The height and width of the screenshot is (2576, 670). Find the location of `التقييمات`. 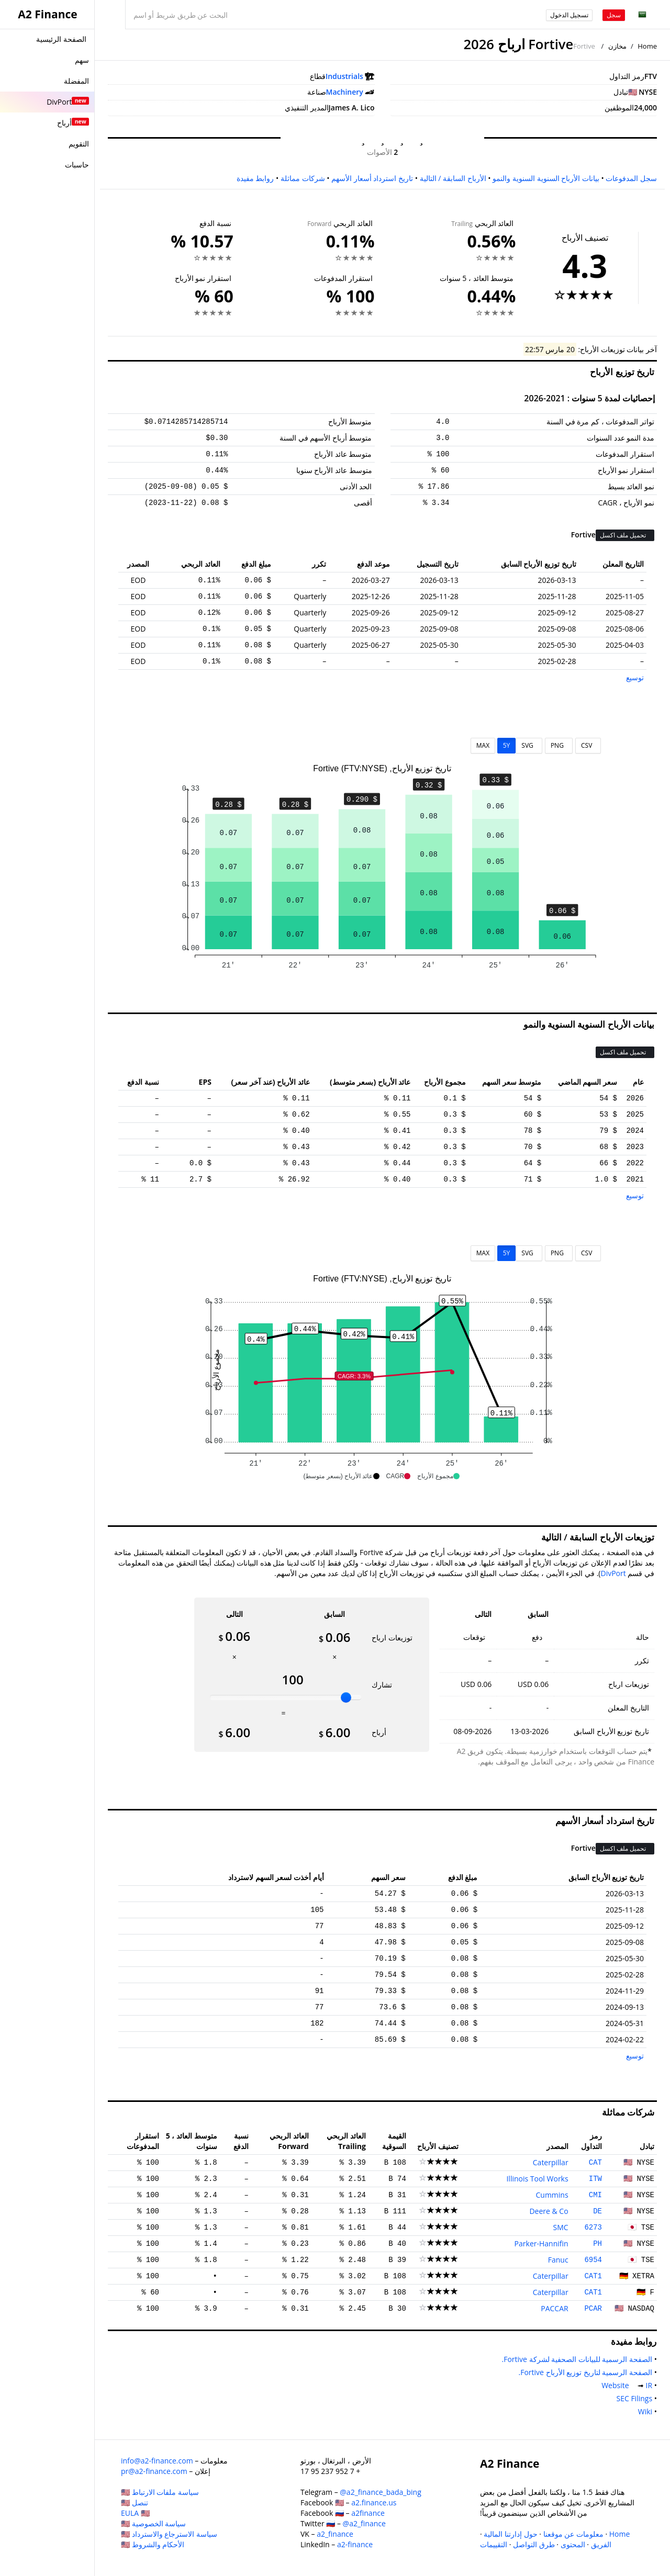

التقييمات is located at coordinates (493, 2544).